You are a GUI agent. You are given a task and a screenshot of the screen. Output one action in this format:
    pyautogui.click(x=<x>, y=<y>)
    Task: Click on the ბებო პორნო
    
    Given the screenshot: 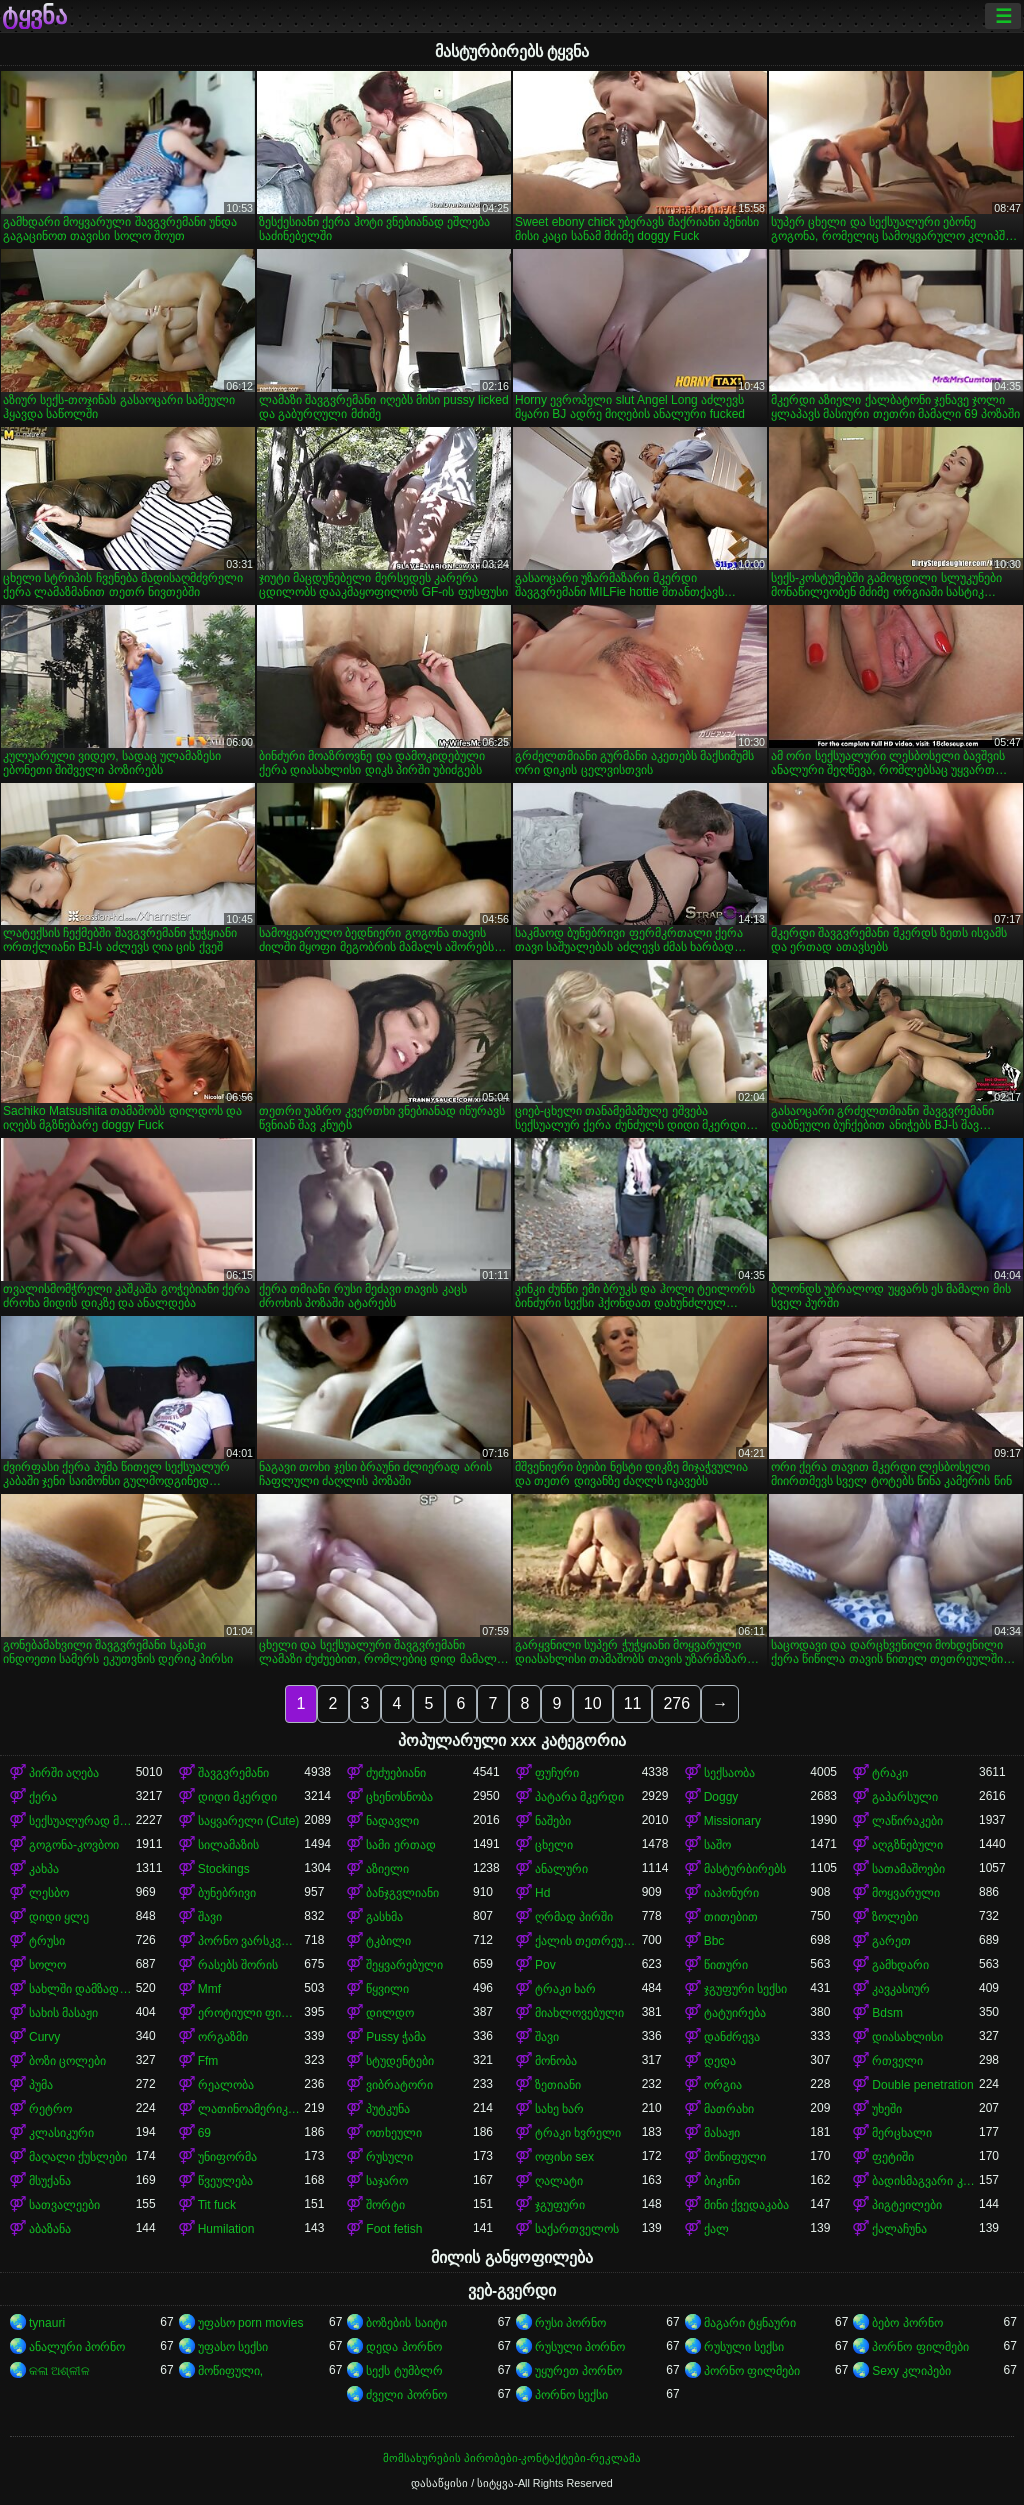 What is the action you would take?
    pyautogui.click(x=907, y=2323)
    